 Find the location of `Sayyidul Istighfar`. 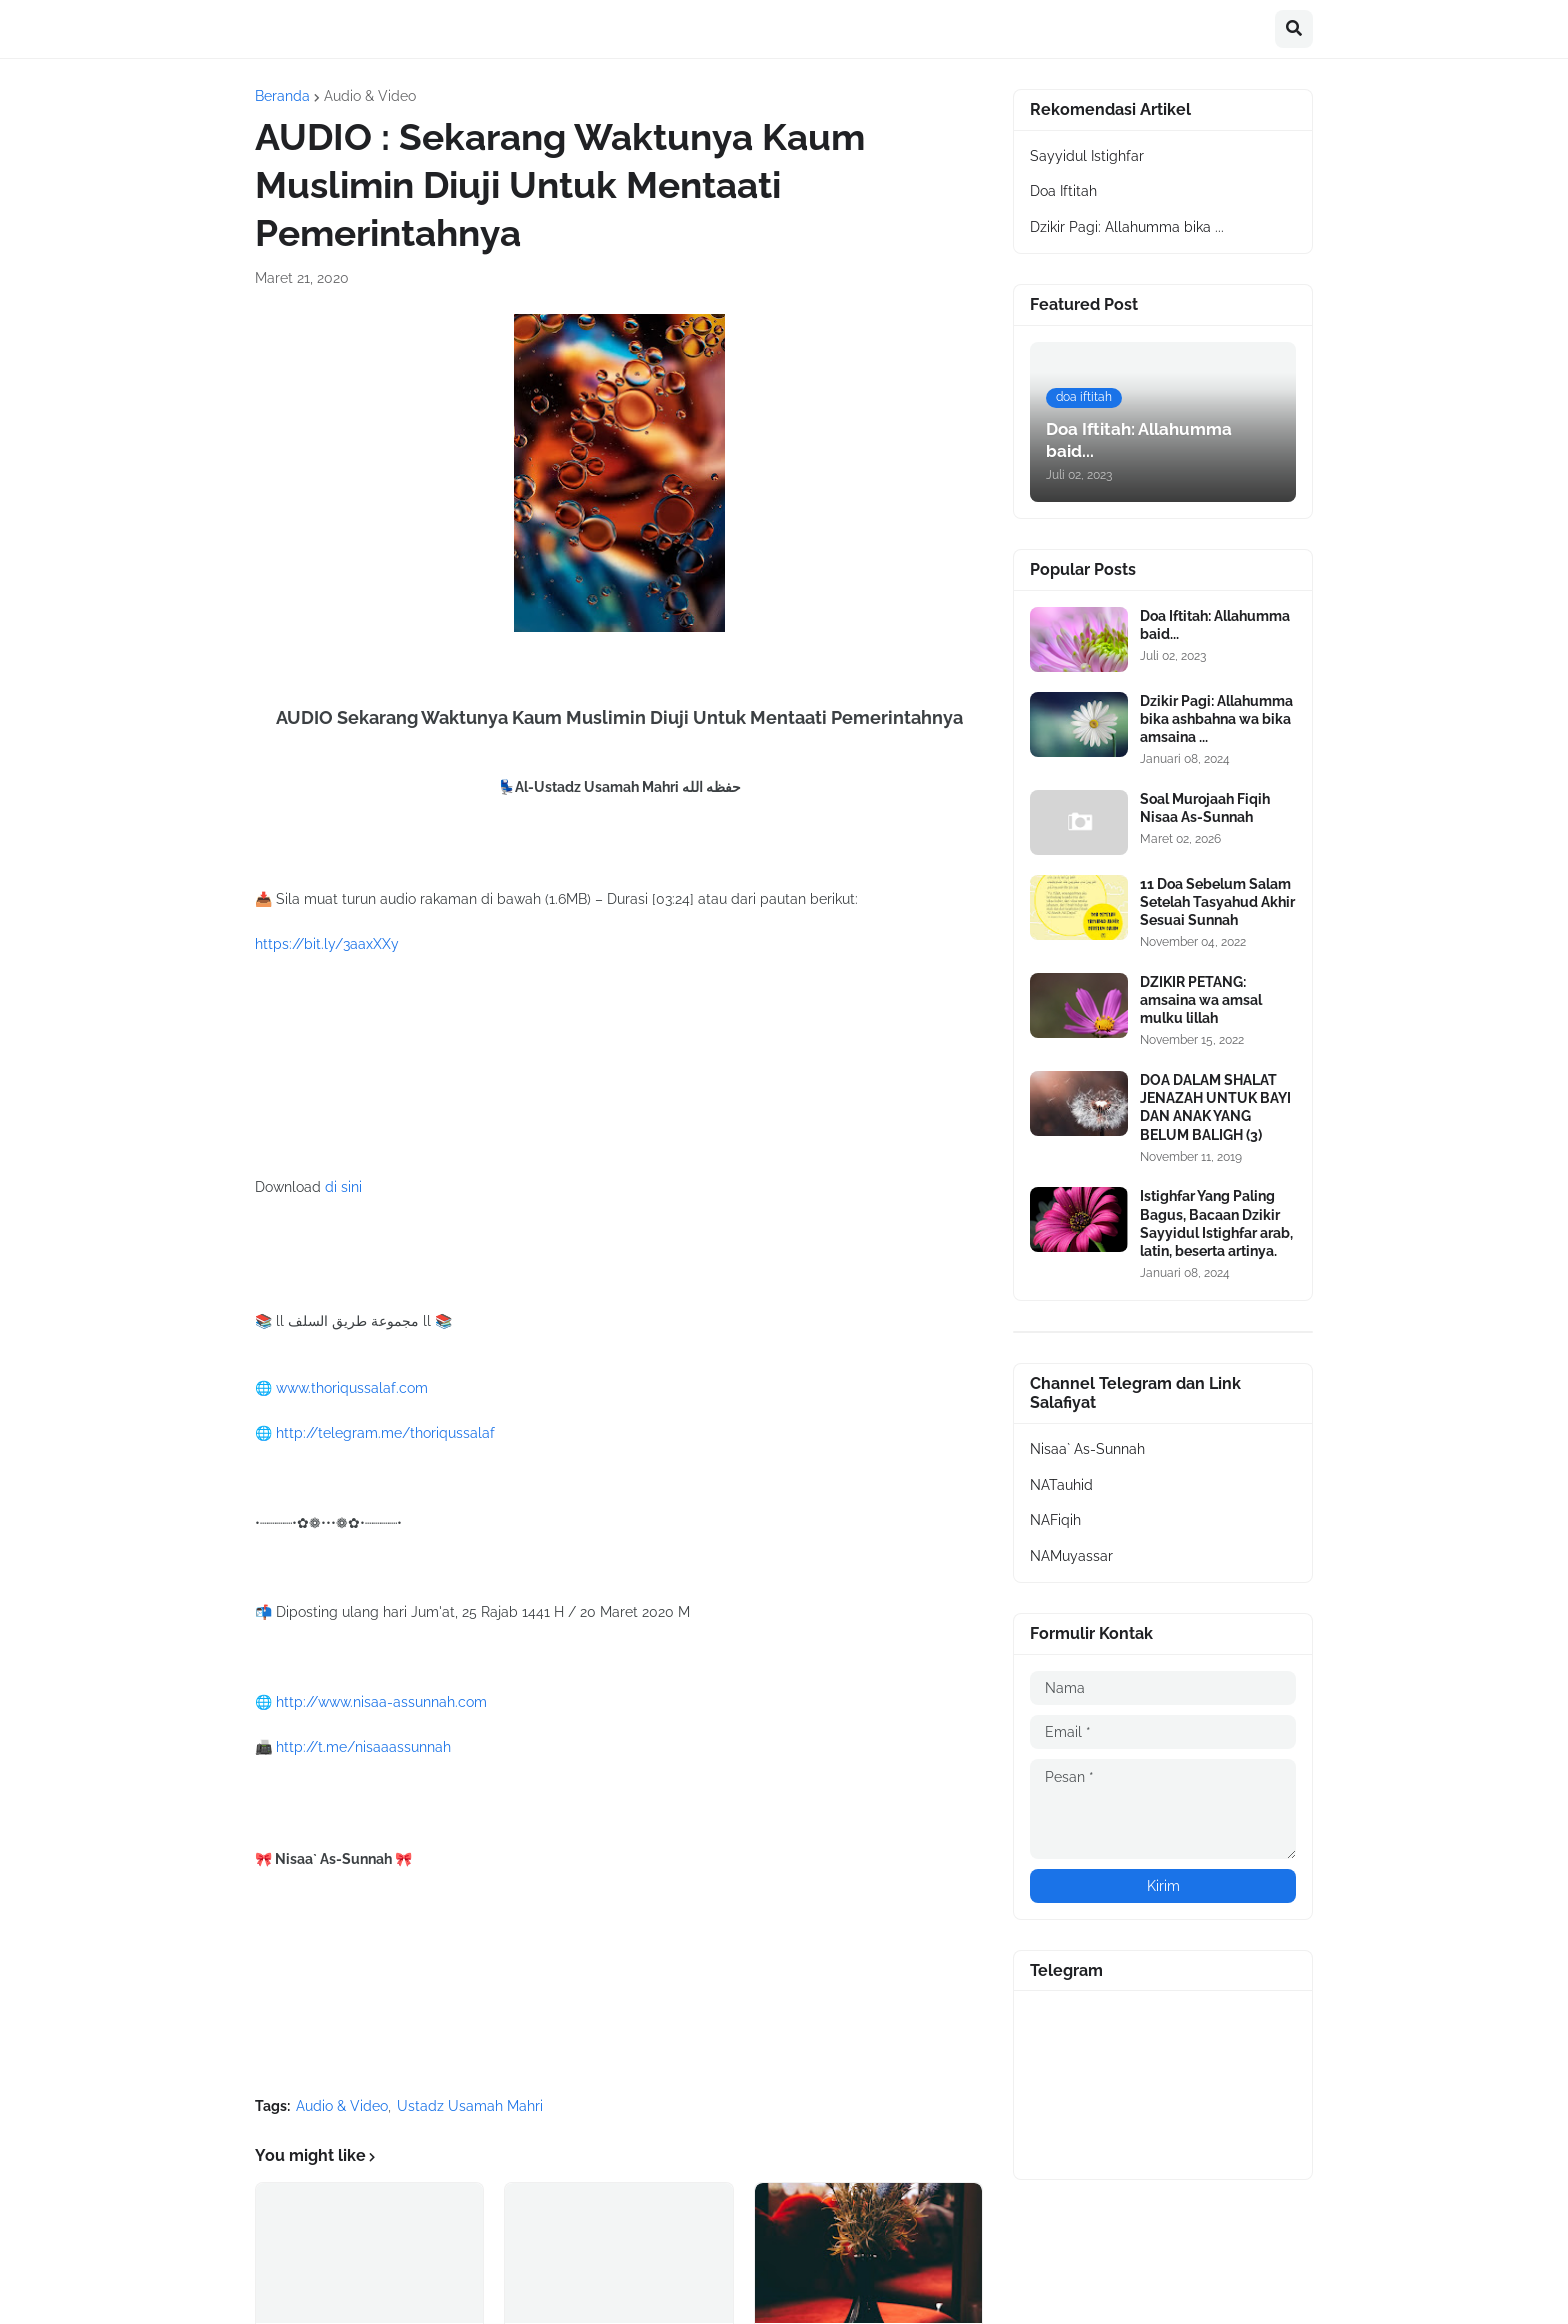

Sayyidul Istighfar is located at coordinates (1087, 156).